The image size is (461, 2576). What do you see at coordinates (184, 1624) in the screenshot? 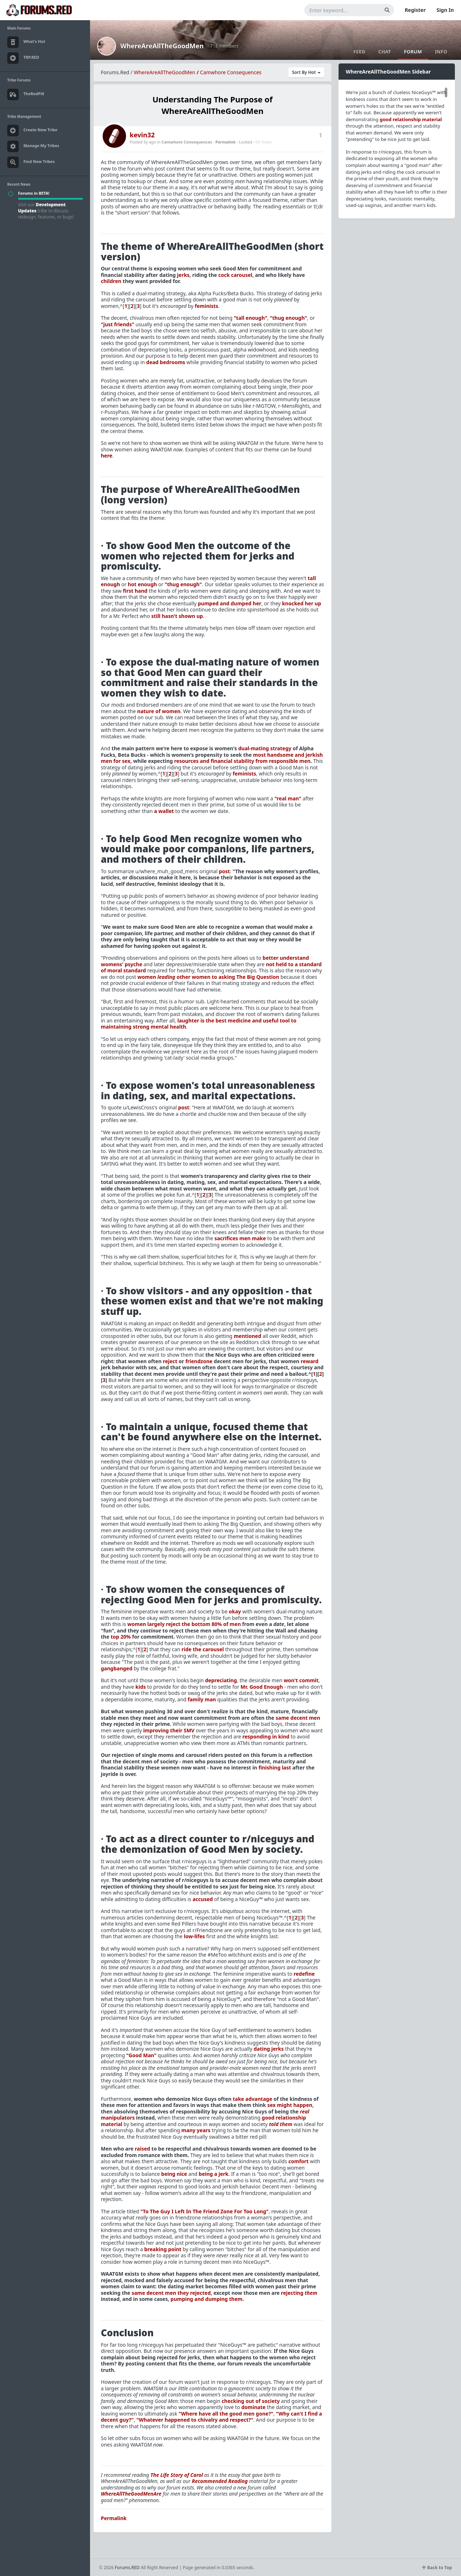
I see `women largely reject the bottom 80% of men` at bounding box center [184, 1624].